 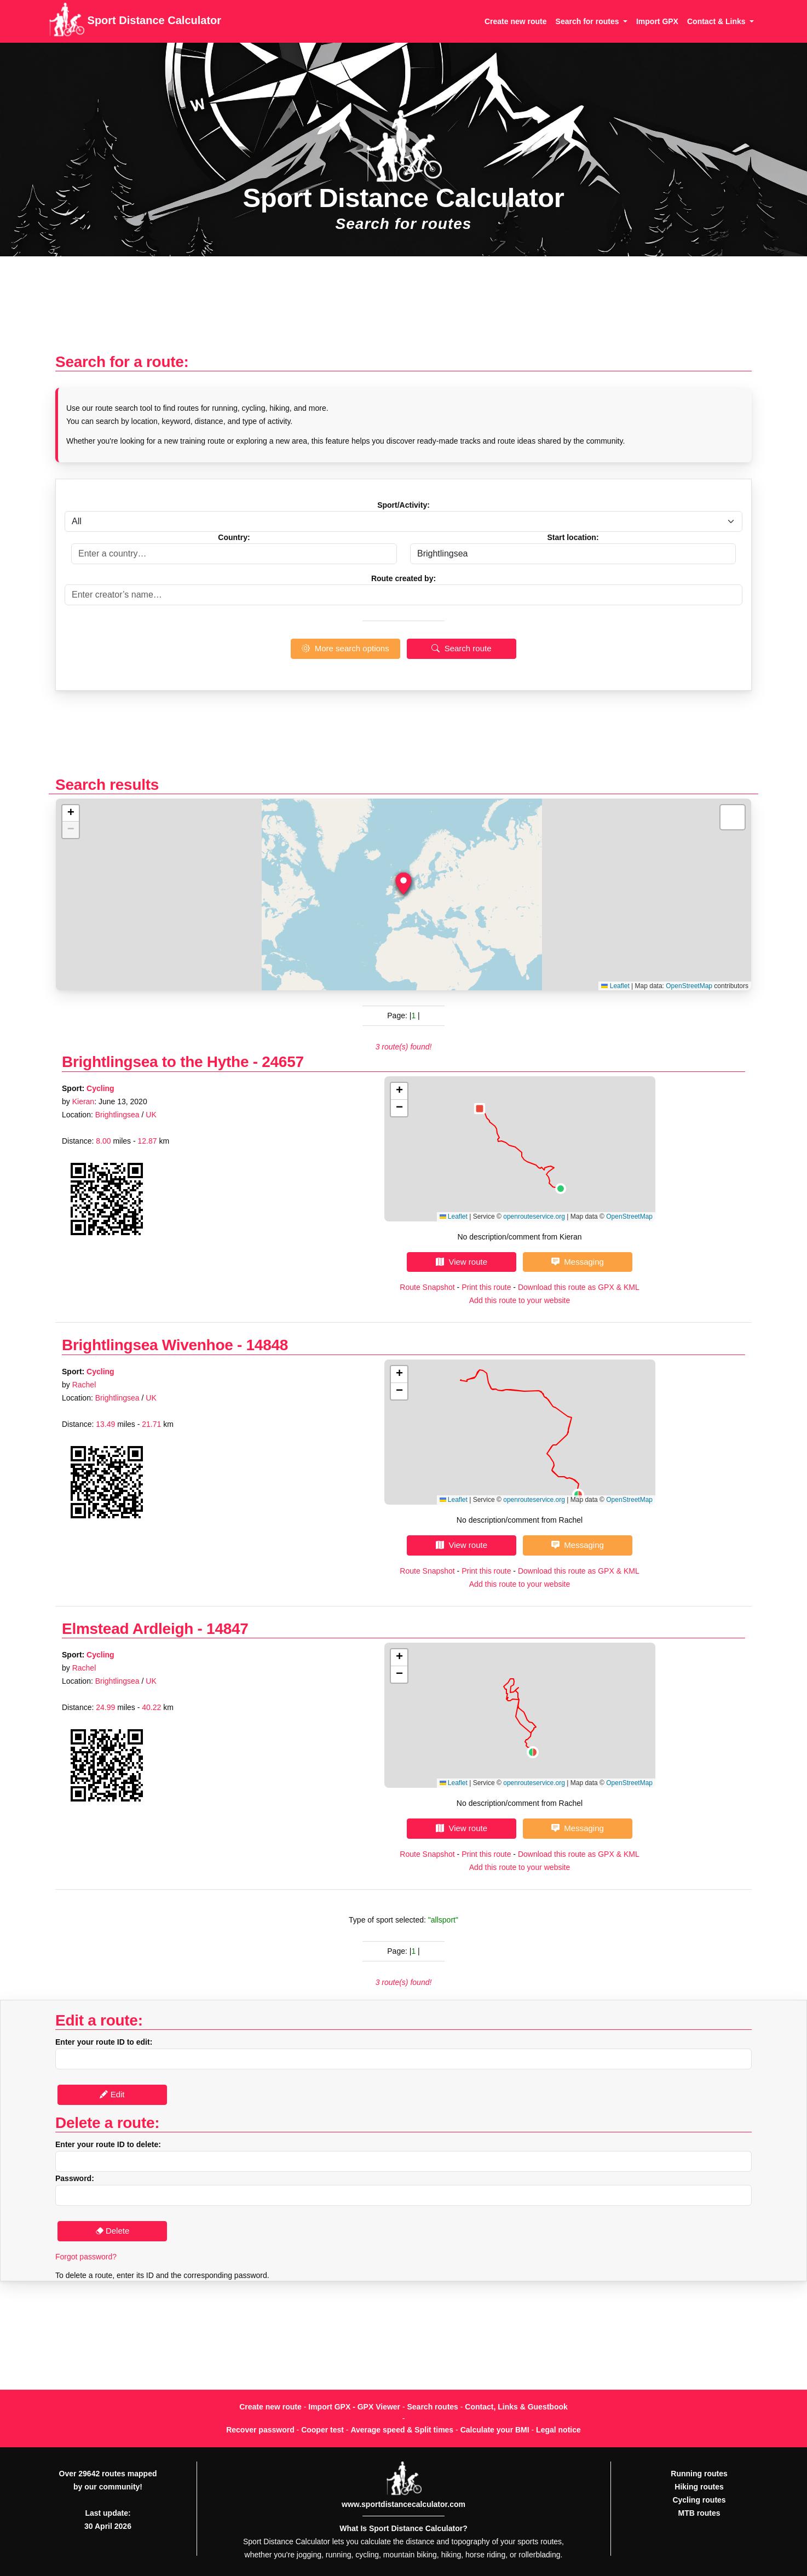 What do you see at coordinates (699, 2513) in the screenshot?
I see `MTB routes` at bounding box center [699, 2513].